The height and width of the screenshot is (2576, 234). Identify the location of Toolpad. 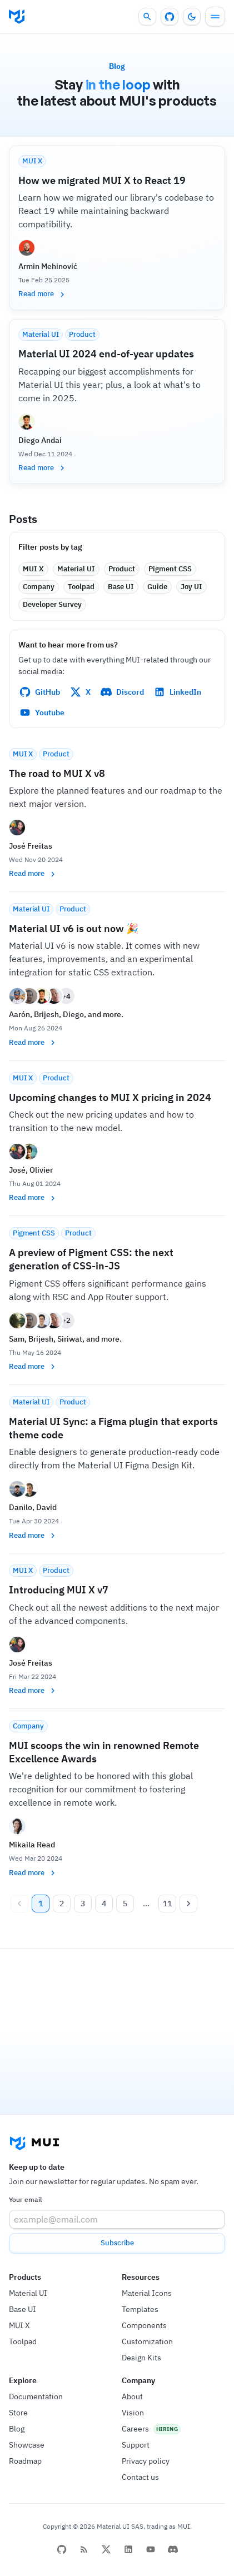
(23, 2341).